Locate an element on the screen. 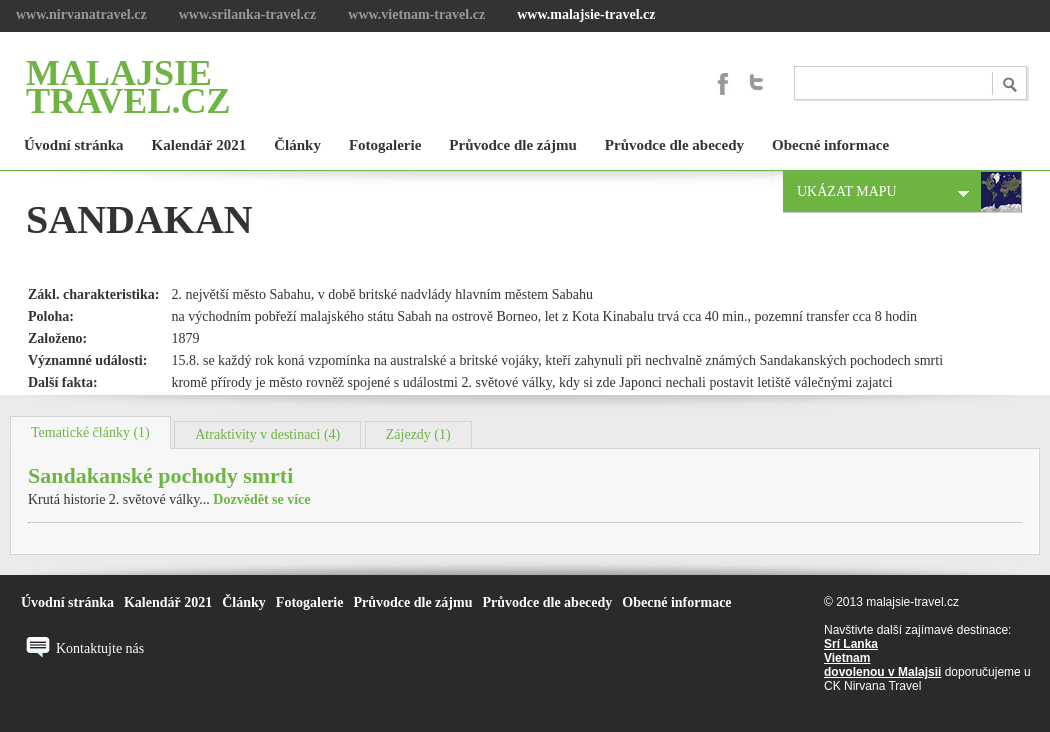 The width and height of the screenshot is (1050, 732). Kontaktujte nás is located at coordinates (100, 648).